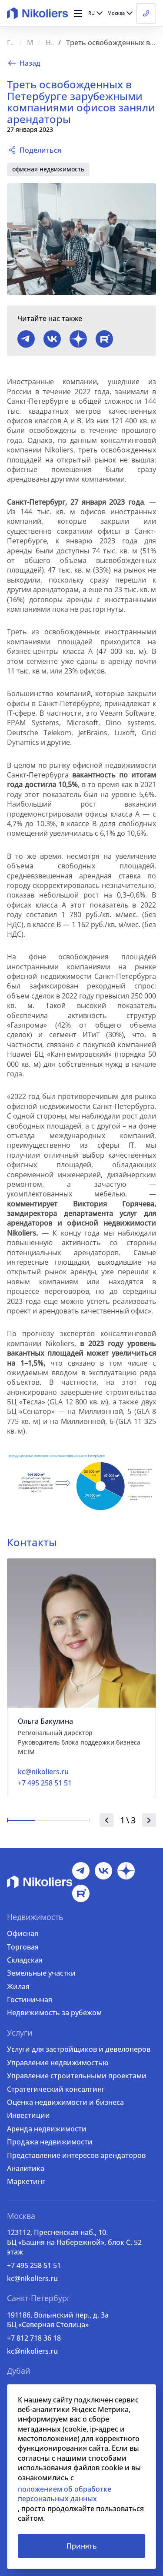  I want to click on Стратегический консалтинг, so click(56, 2089).